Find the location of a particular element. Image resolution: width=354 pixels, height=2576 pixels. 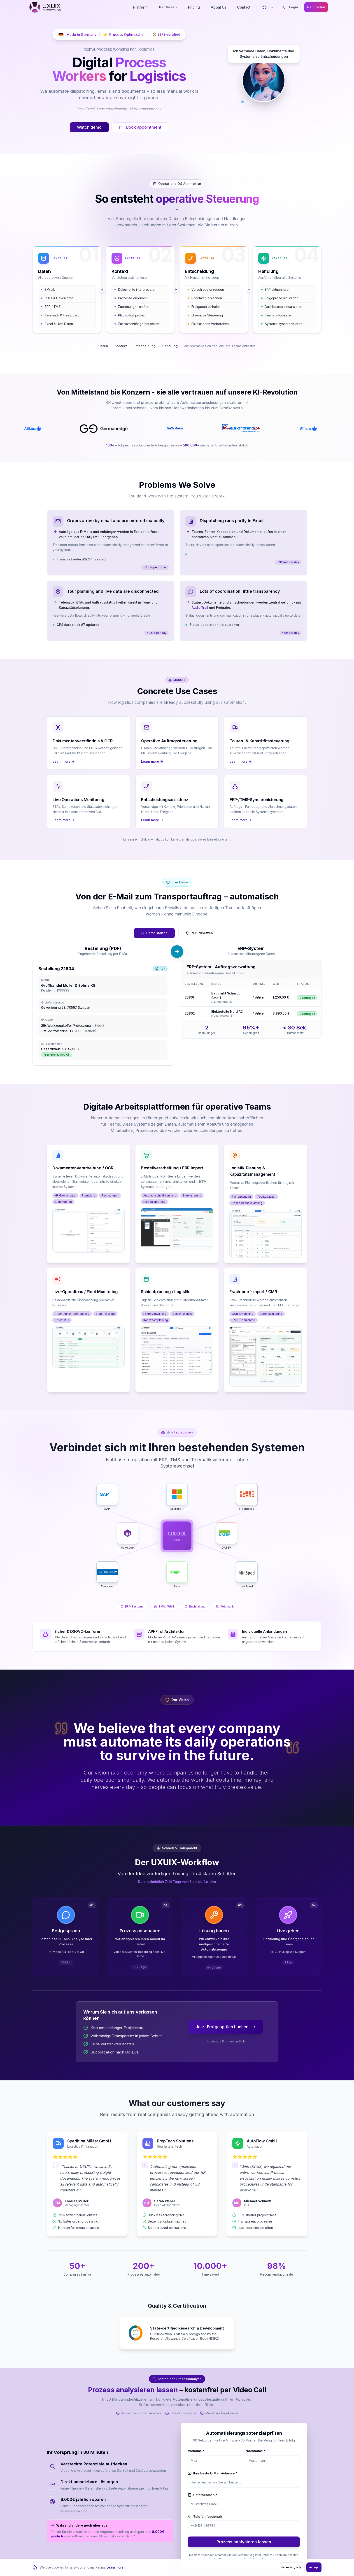

Watch demo is located at coordinates (89, 127).